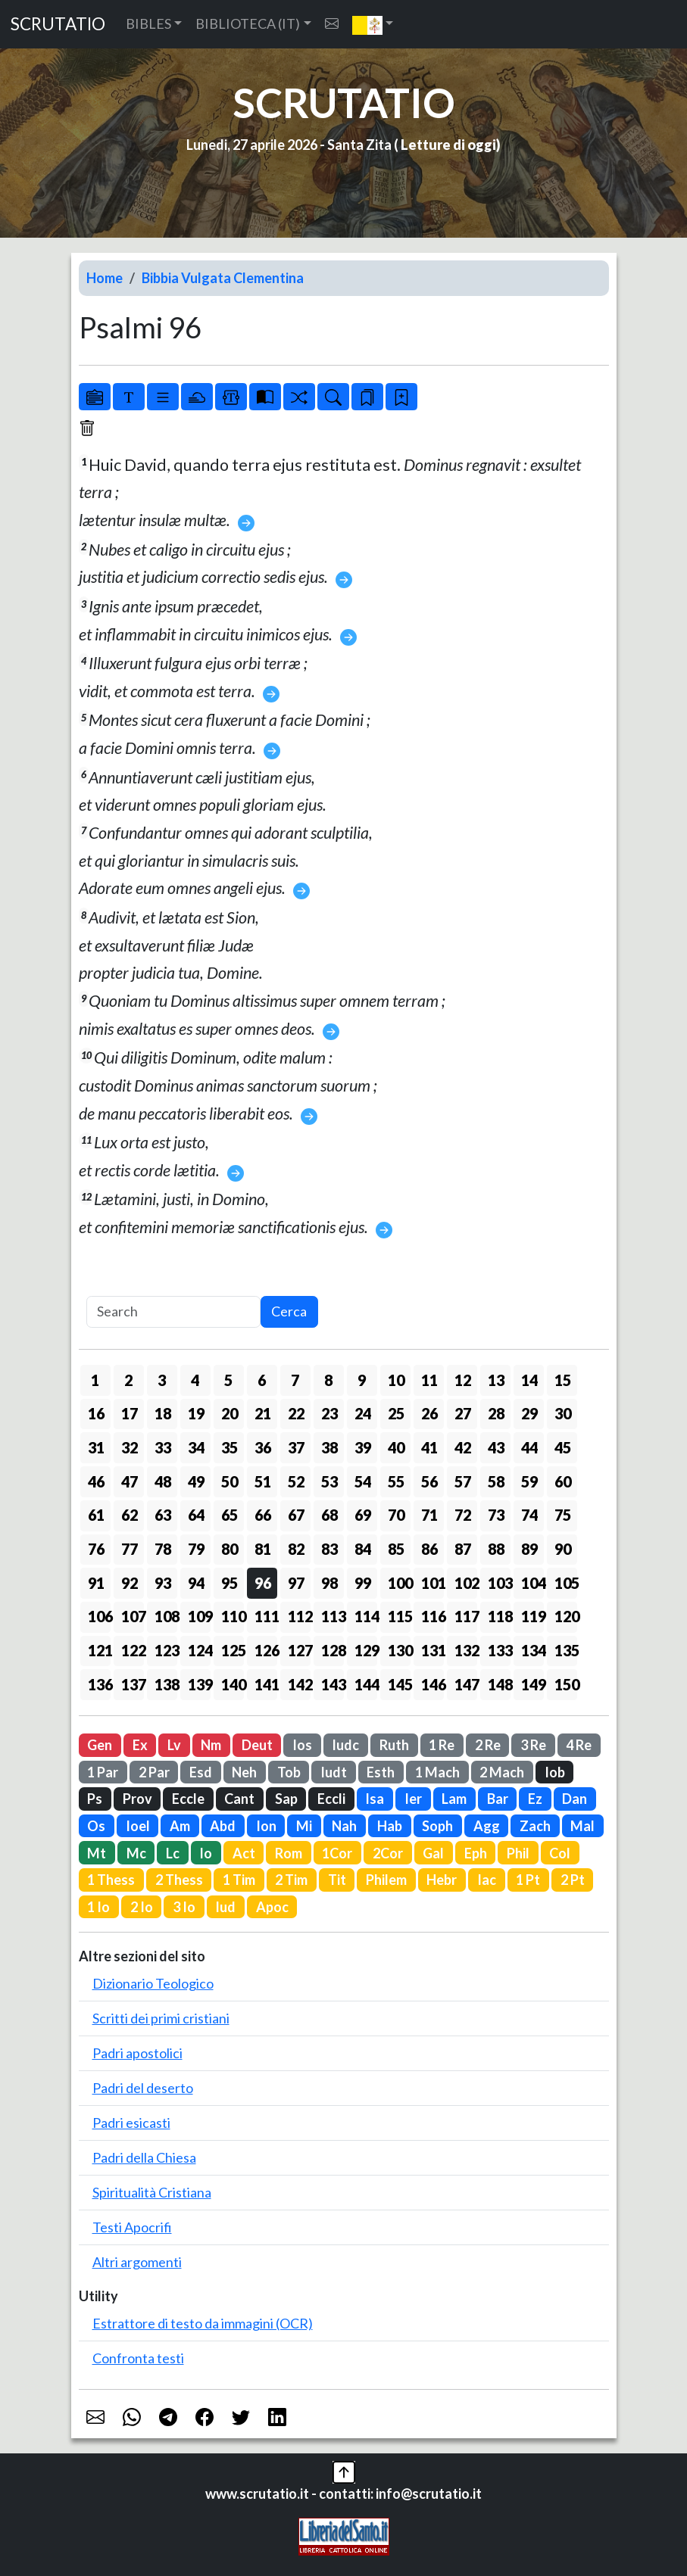 The image size is (687, 2576). What do you see at coordinates (137, 2053) in the screenshot?
I see `Padri apostolici` at bounding box center [137, 2053].